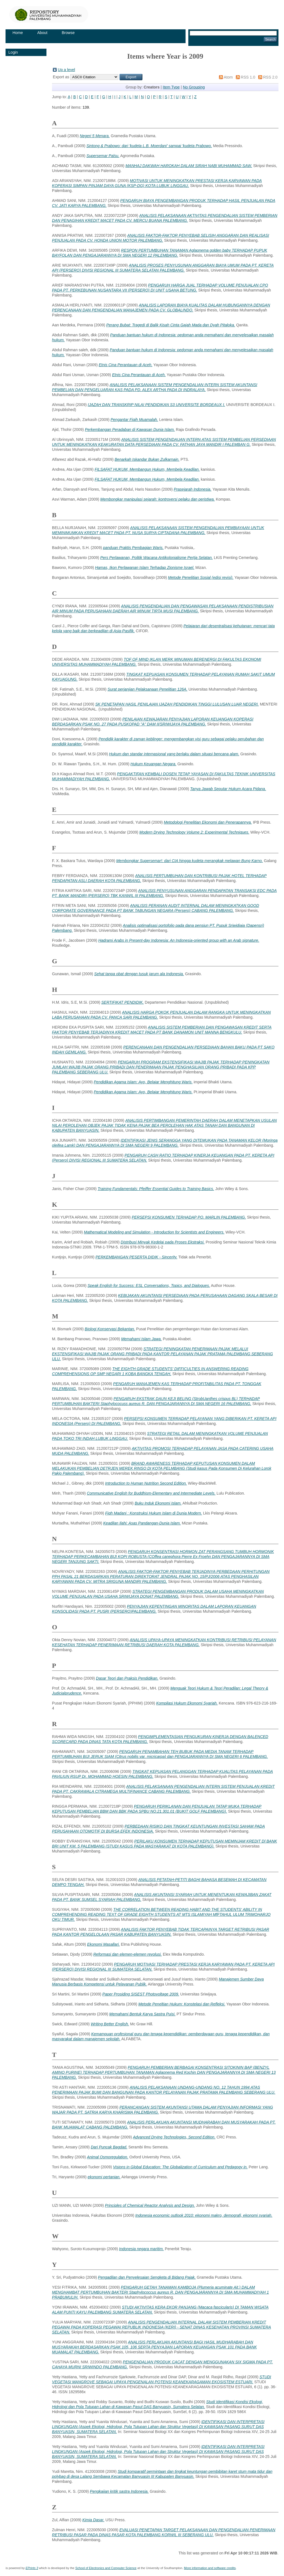 The height and width of the screenshot is (2576, 284). What do you see at coordinates (248, 77) in the screenshot?
I see `RSS 1.0` at bounding box center [248, 77].